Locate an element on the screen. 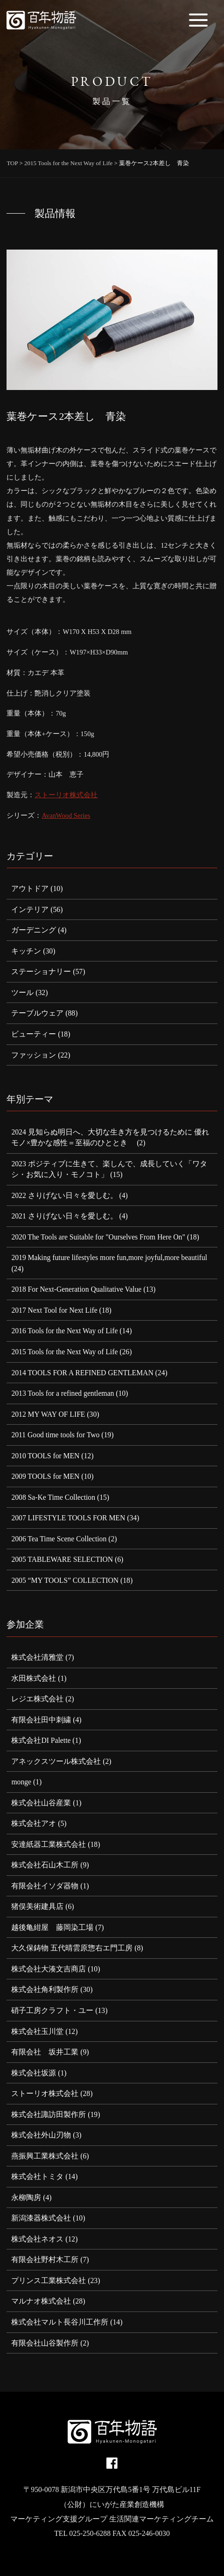  有限会社田中刺繍 is located at coordinates (41, 1720).